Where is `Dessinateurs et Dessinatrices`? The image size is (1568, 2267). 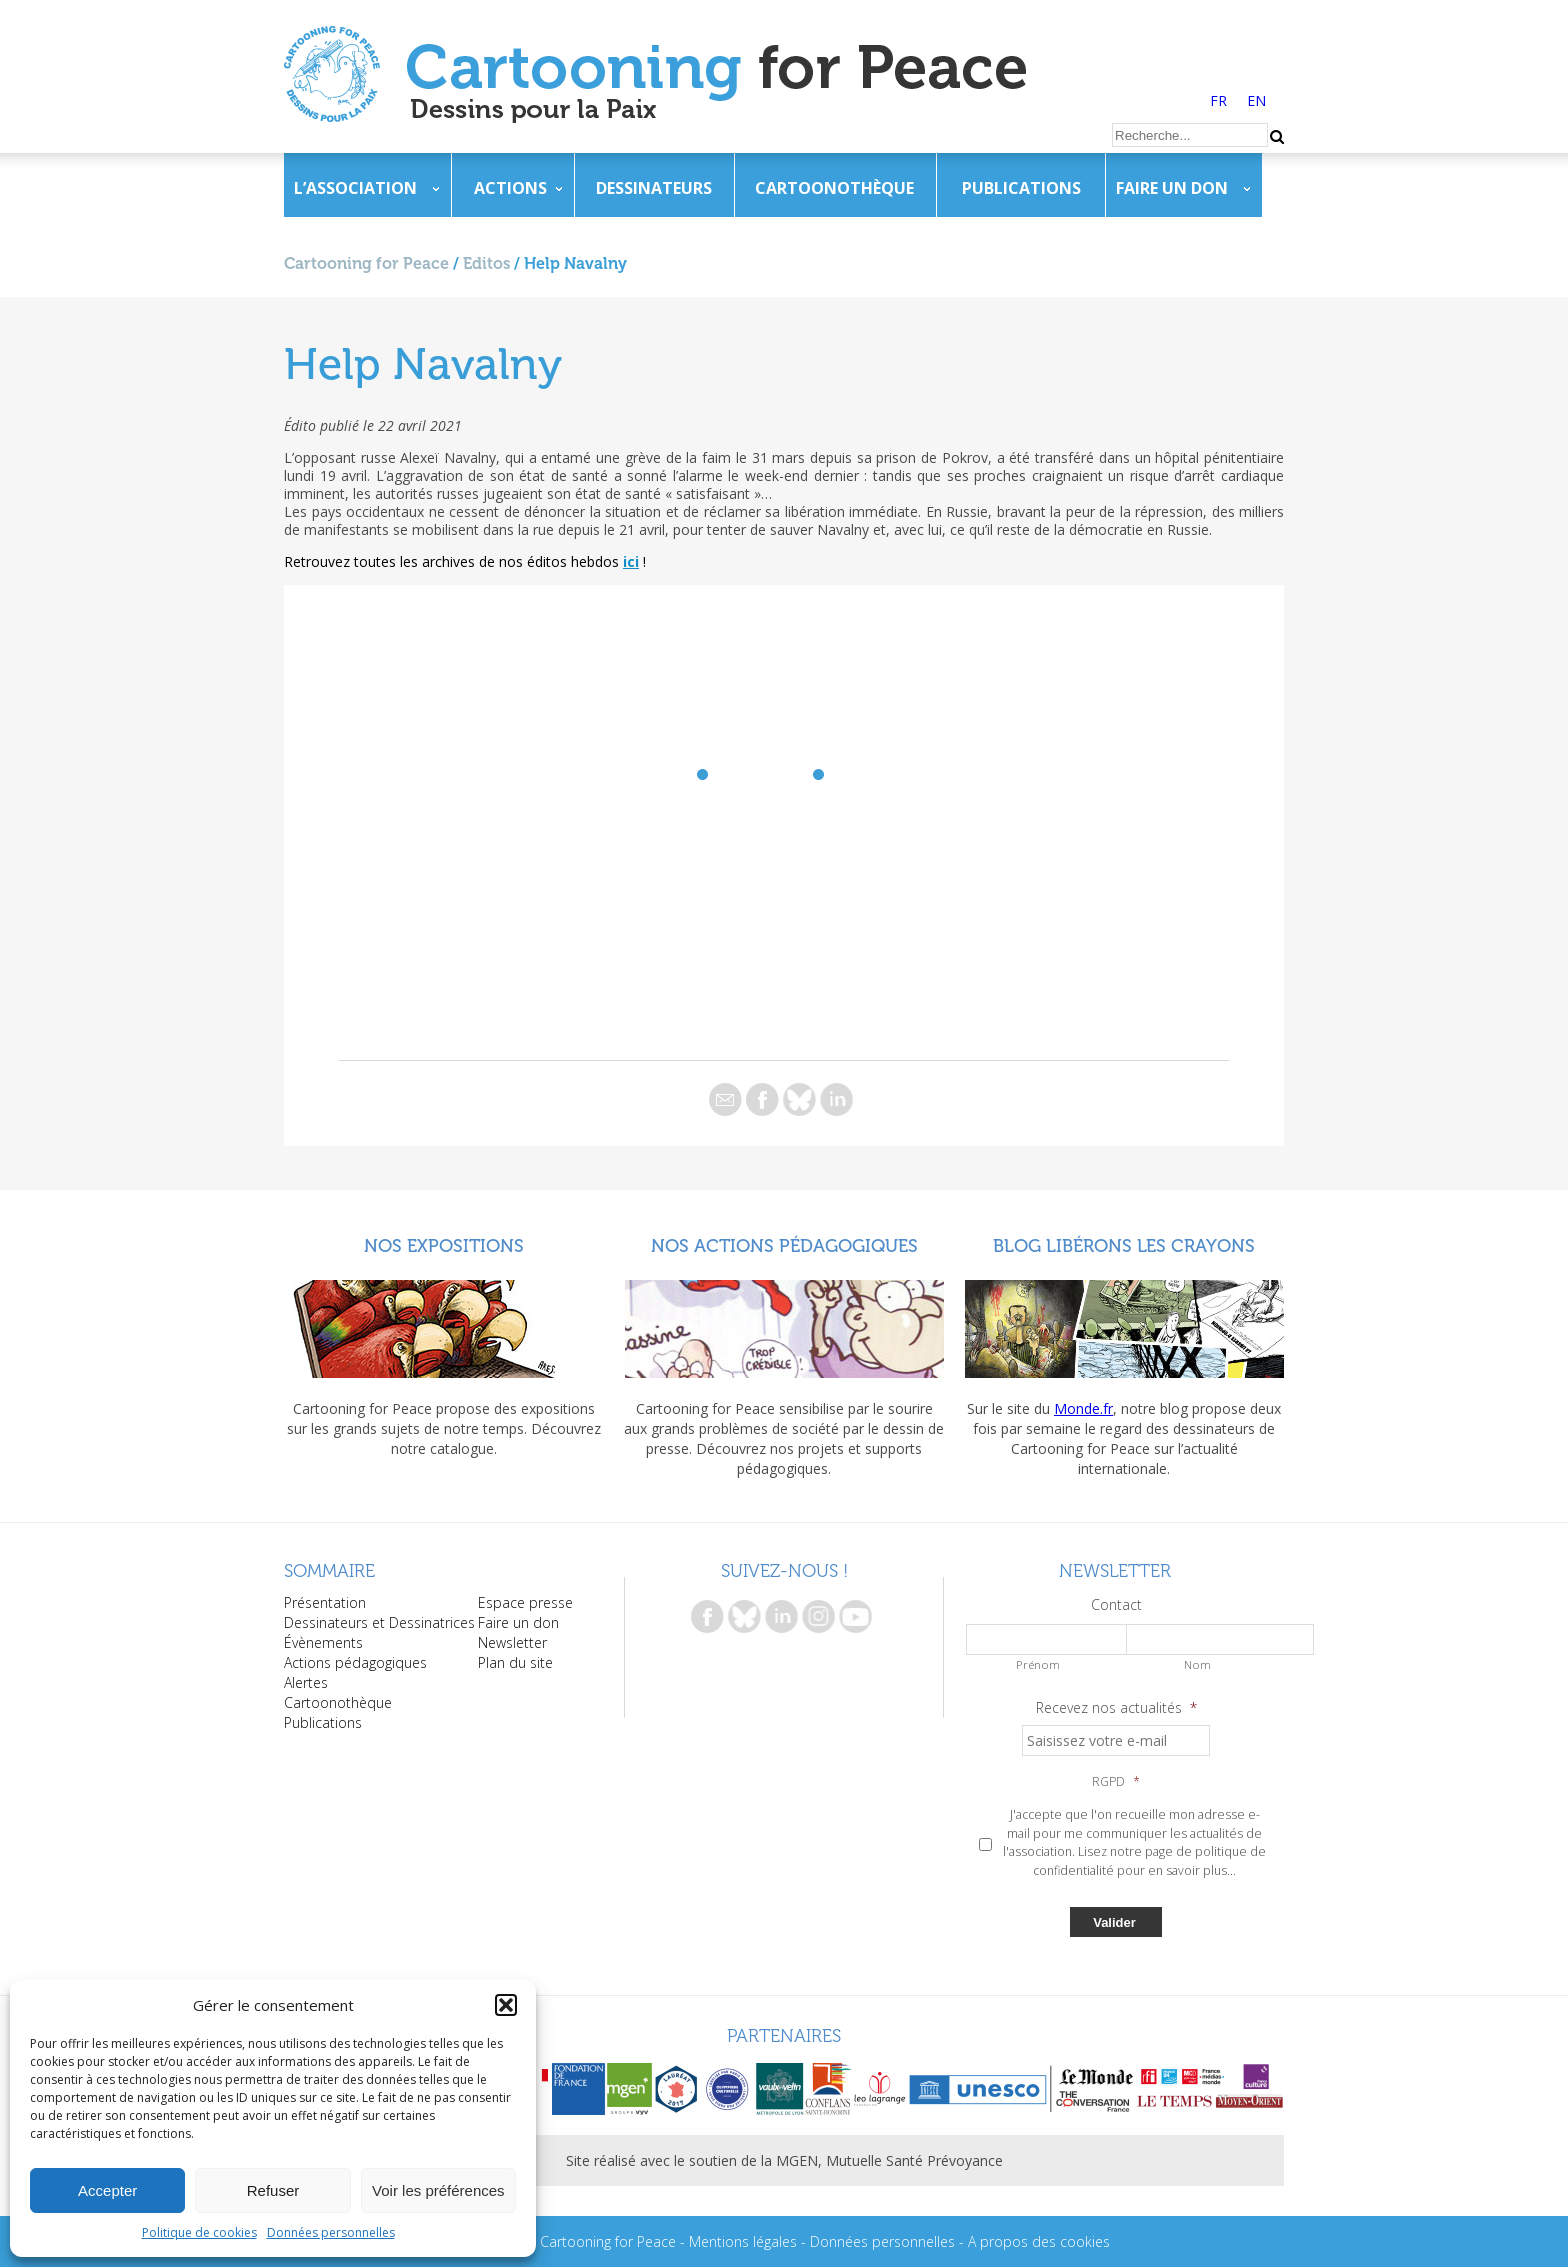 Dessinateurs et Dessinatrices is located at coordinates (379, 1622).